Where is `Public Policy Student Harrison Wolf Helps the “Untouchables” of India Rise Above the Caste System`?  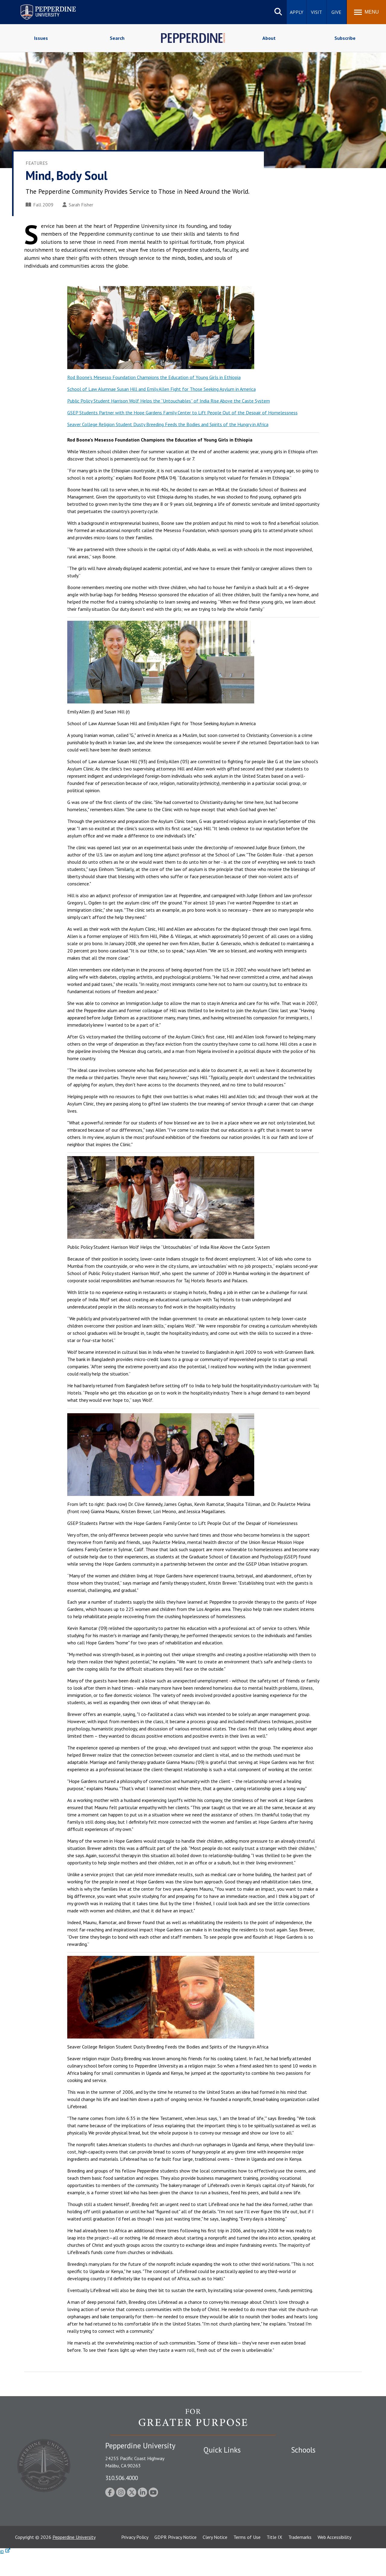
Public Policy Student Harrison Wolf Helps the “Untouchables” of India Rise Above the Caste System is located at coordinates (168, 401).